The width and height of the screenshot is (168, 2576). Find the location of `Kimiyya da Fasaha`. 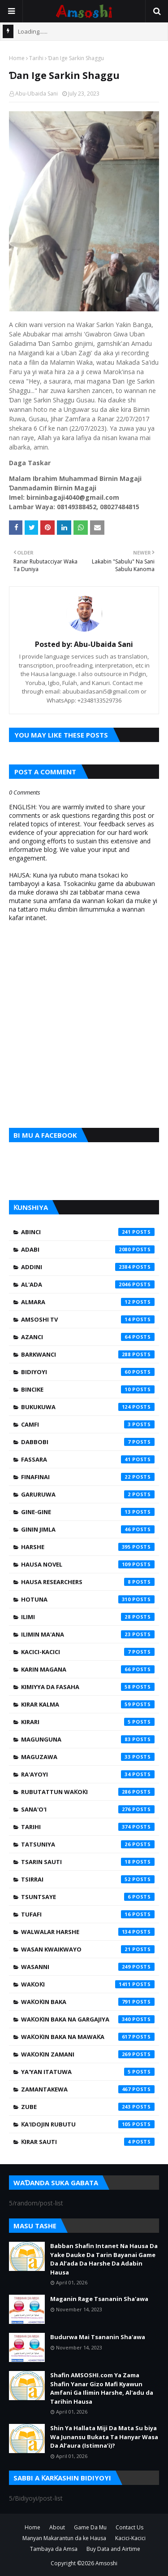

Kimiyya da Fasaha is located at coordinates (88, 1687).